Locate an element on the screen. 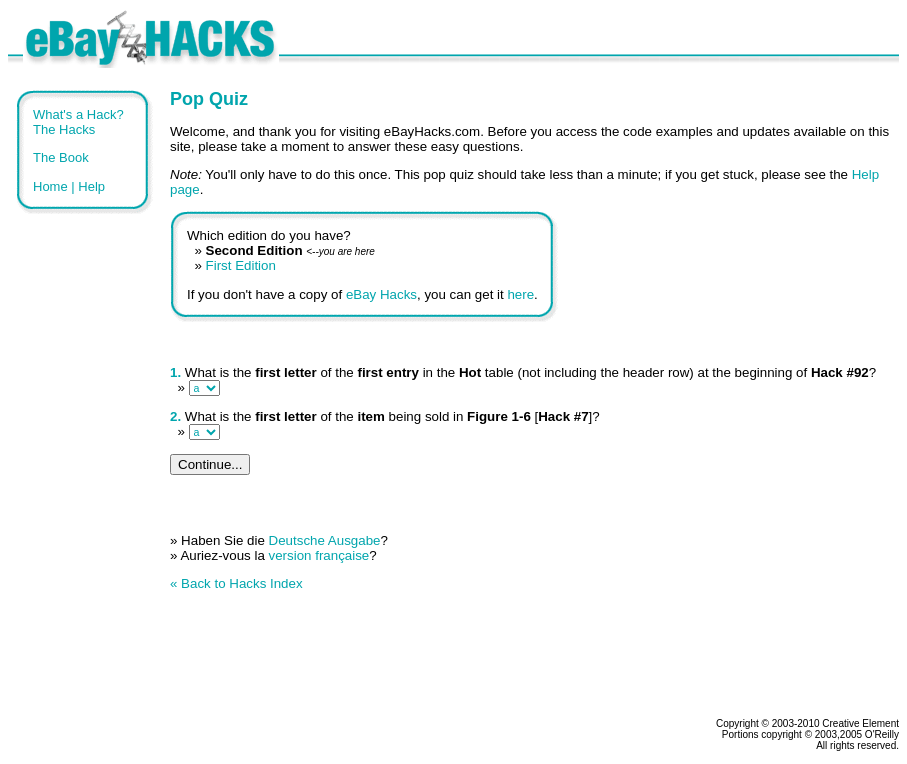 The width and height of the screenshot is (907, 764). version française is located at coordinates (319, 555).